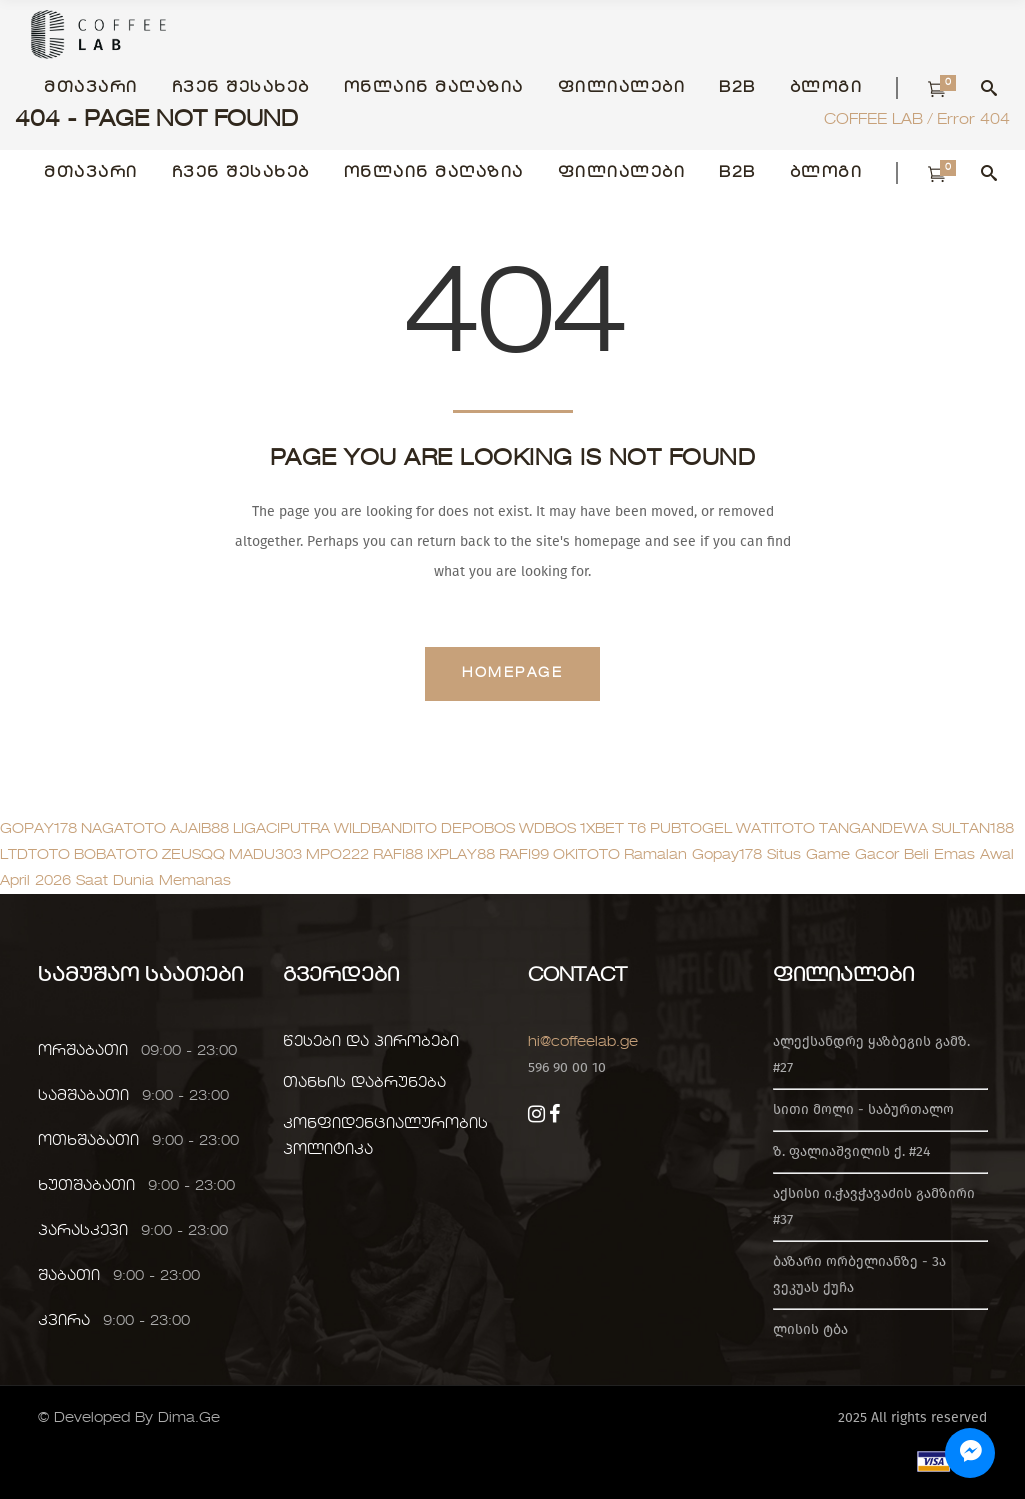 The height and width of the screenshot is (1499, 1025). What do you see at coordinates (38, 829) in the screenshot?
I see `GOPAY178` at bounding box center [38, 829].